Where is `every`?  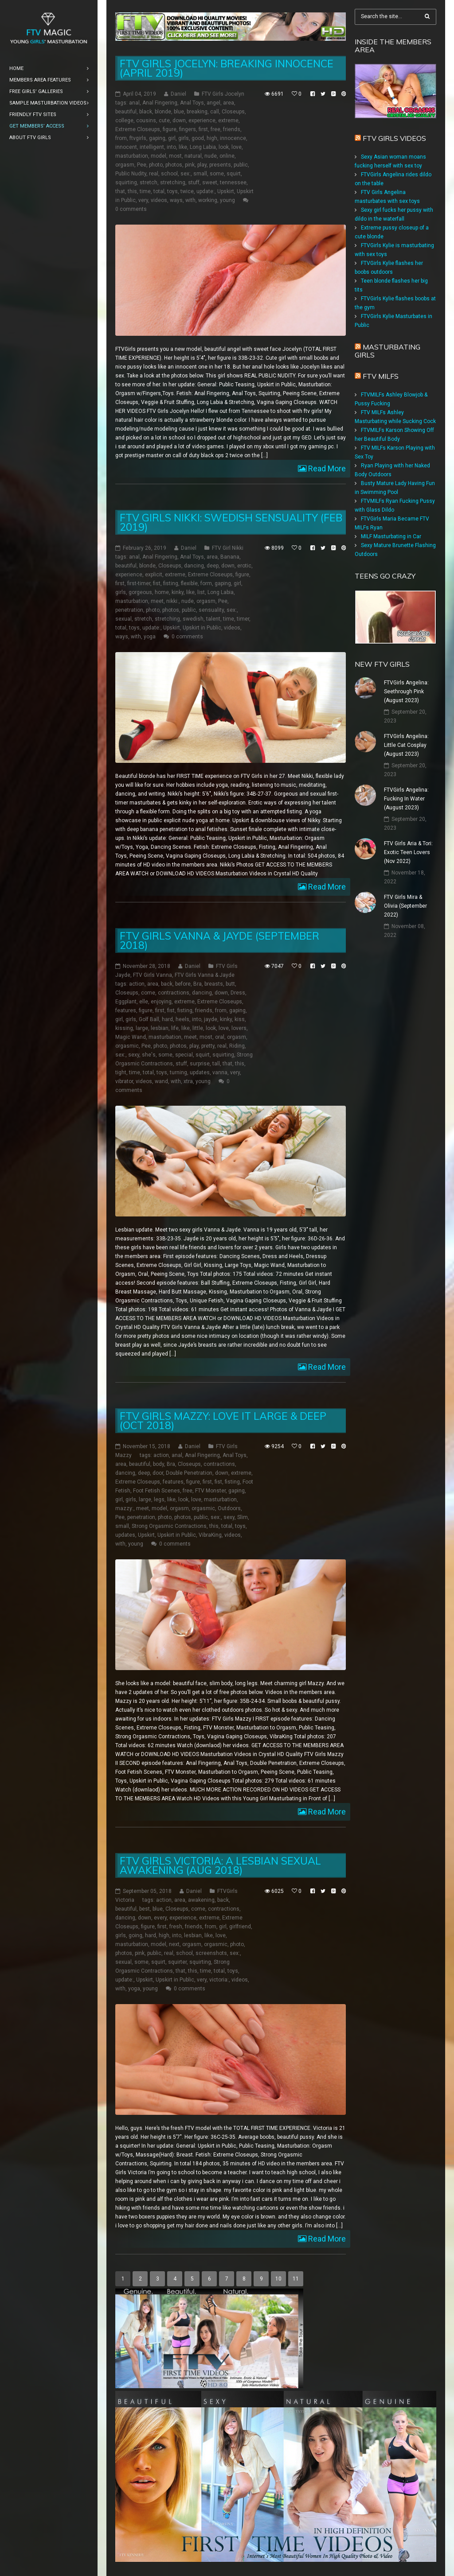 every is located at coordinates (160, 1918).